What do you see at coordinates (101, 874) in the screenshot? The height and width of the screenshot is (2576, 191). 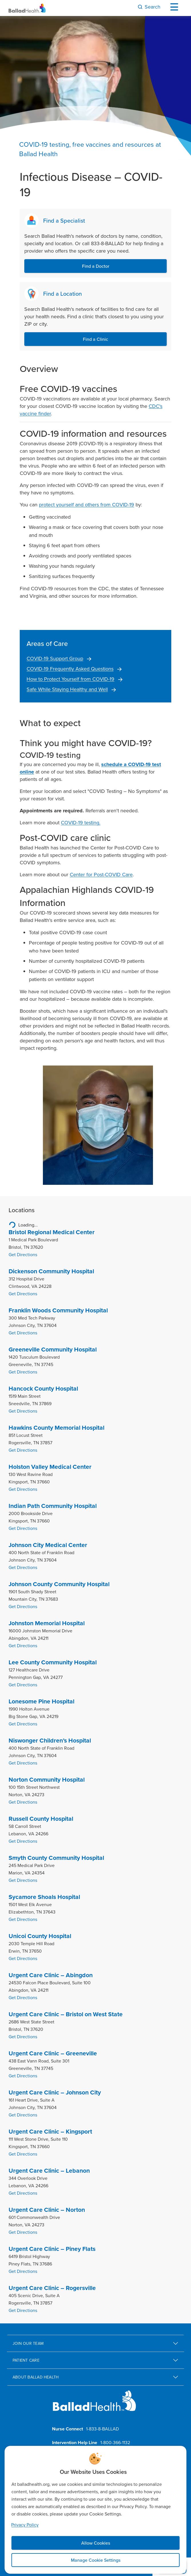 I see `Center for Post-COVID Care` at bounding box center [101, 874].